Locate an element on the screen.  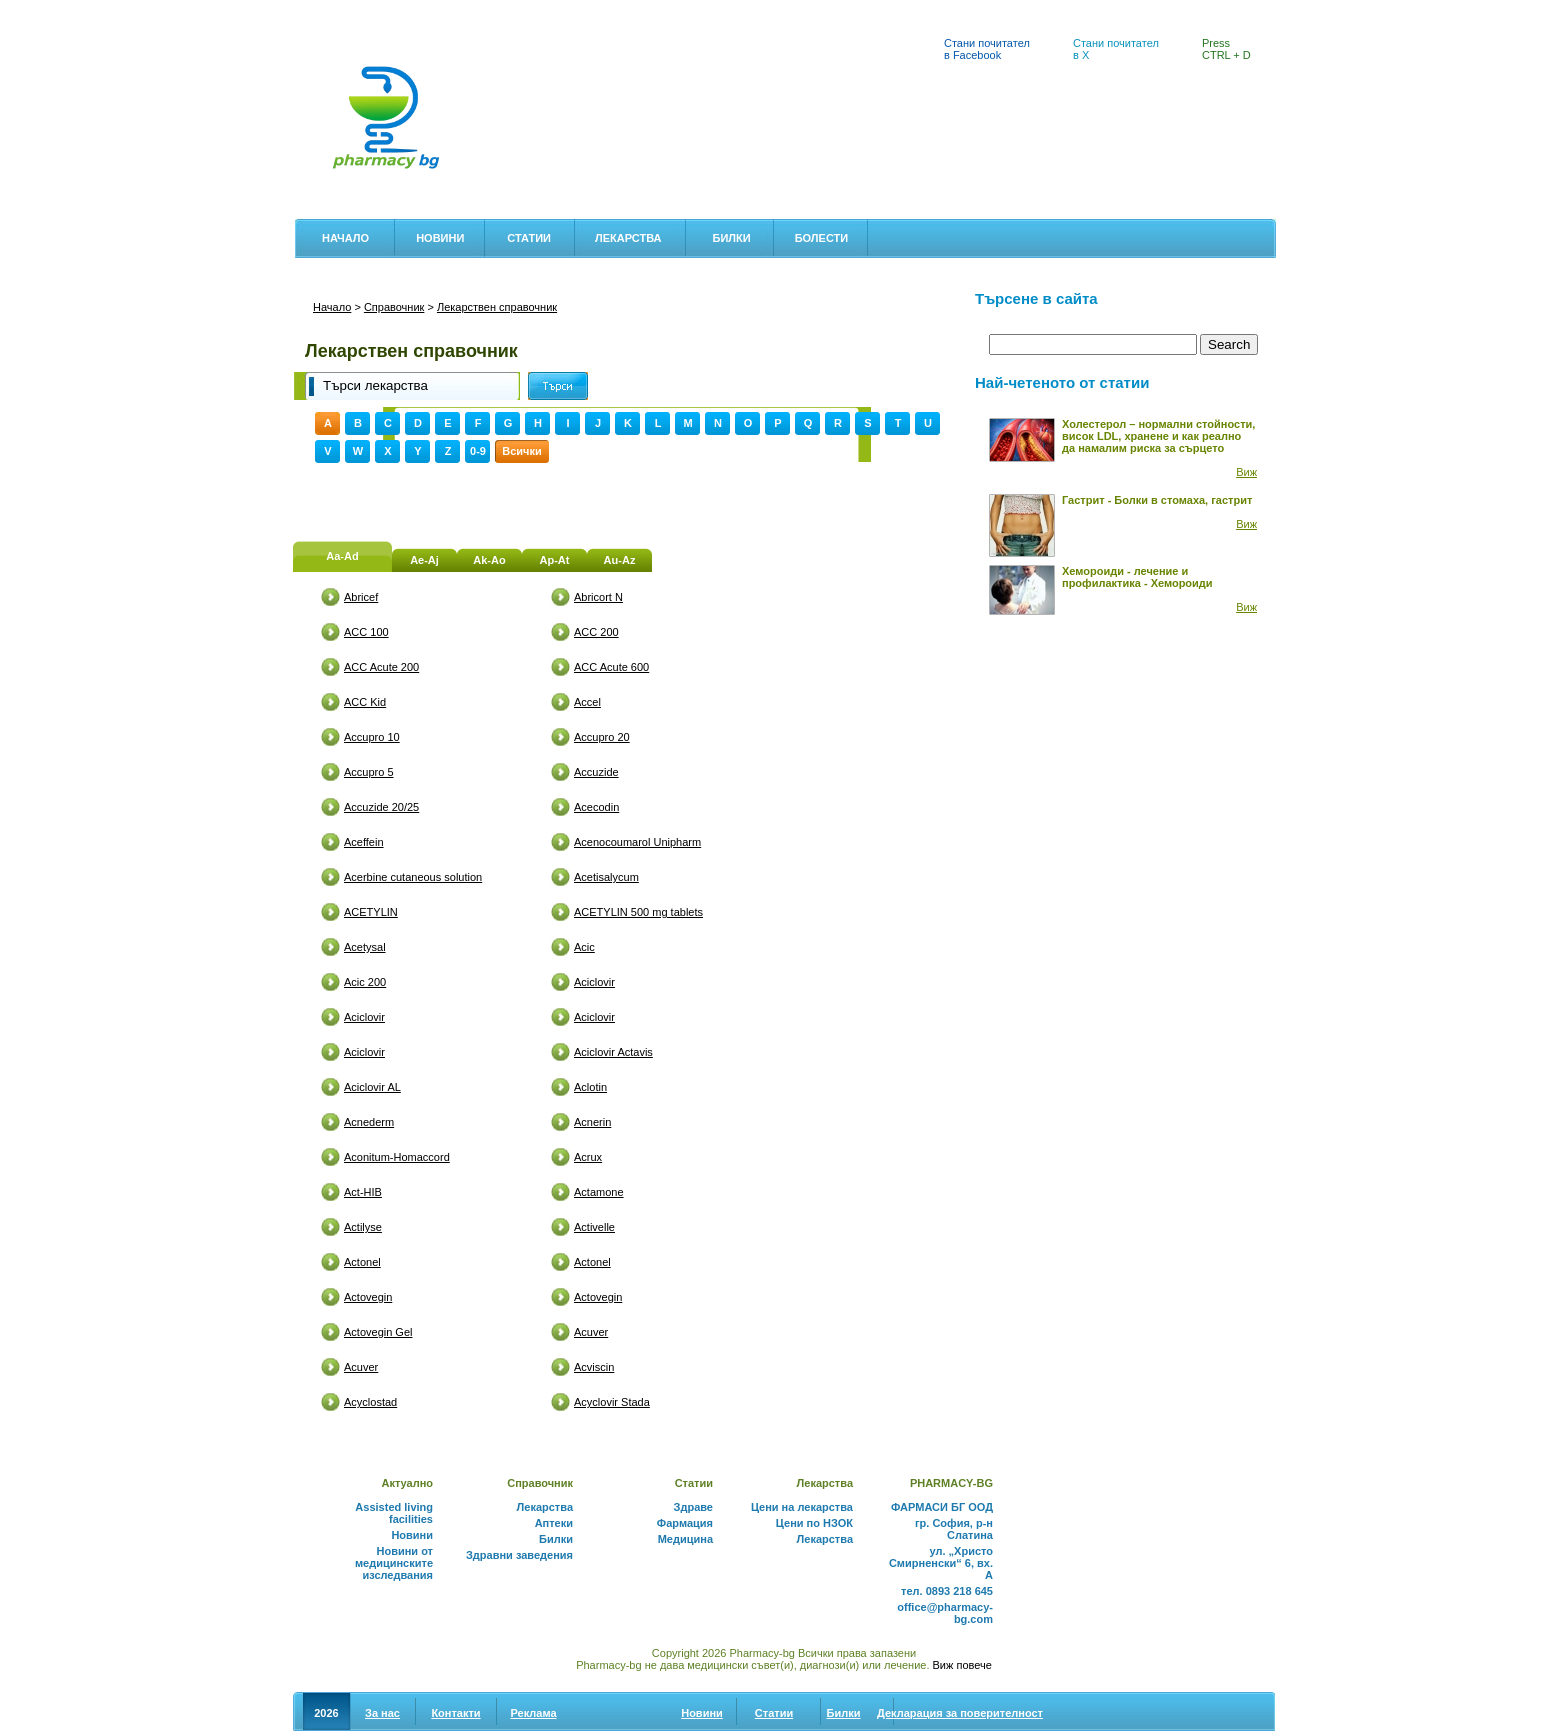
Цени на лекарства is located at coordinates (419, 11).